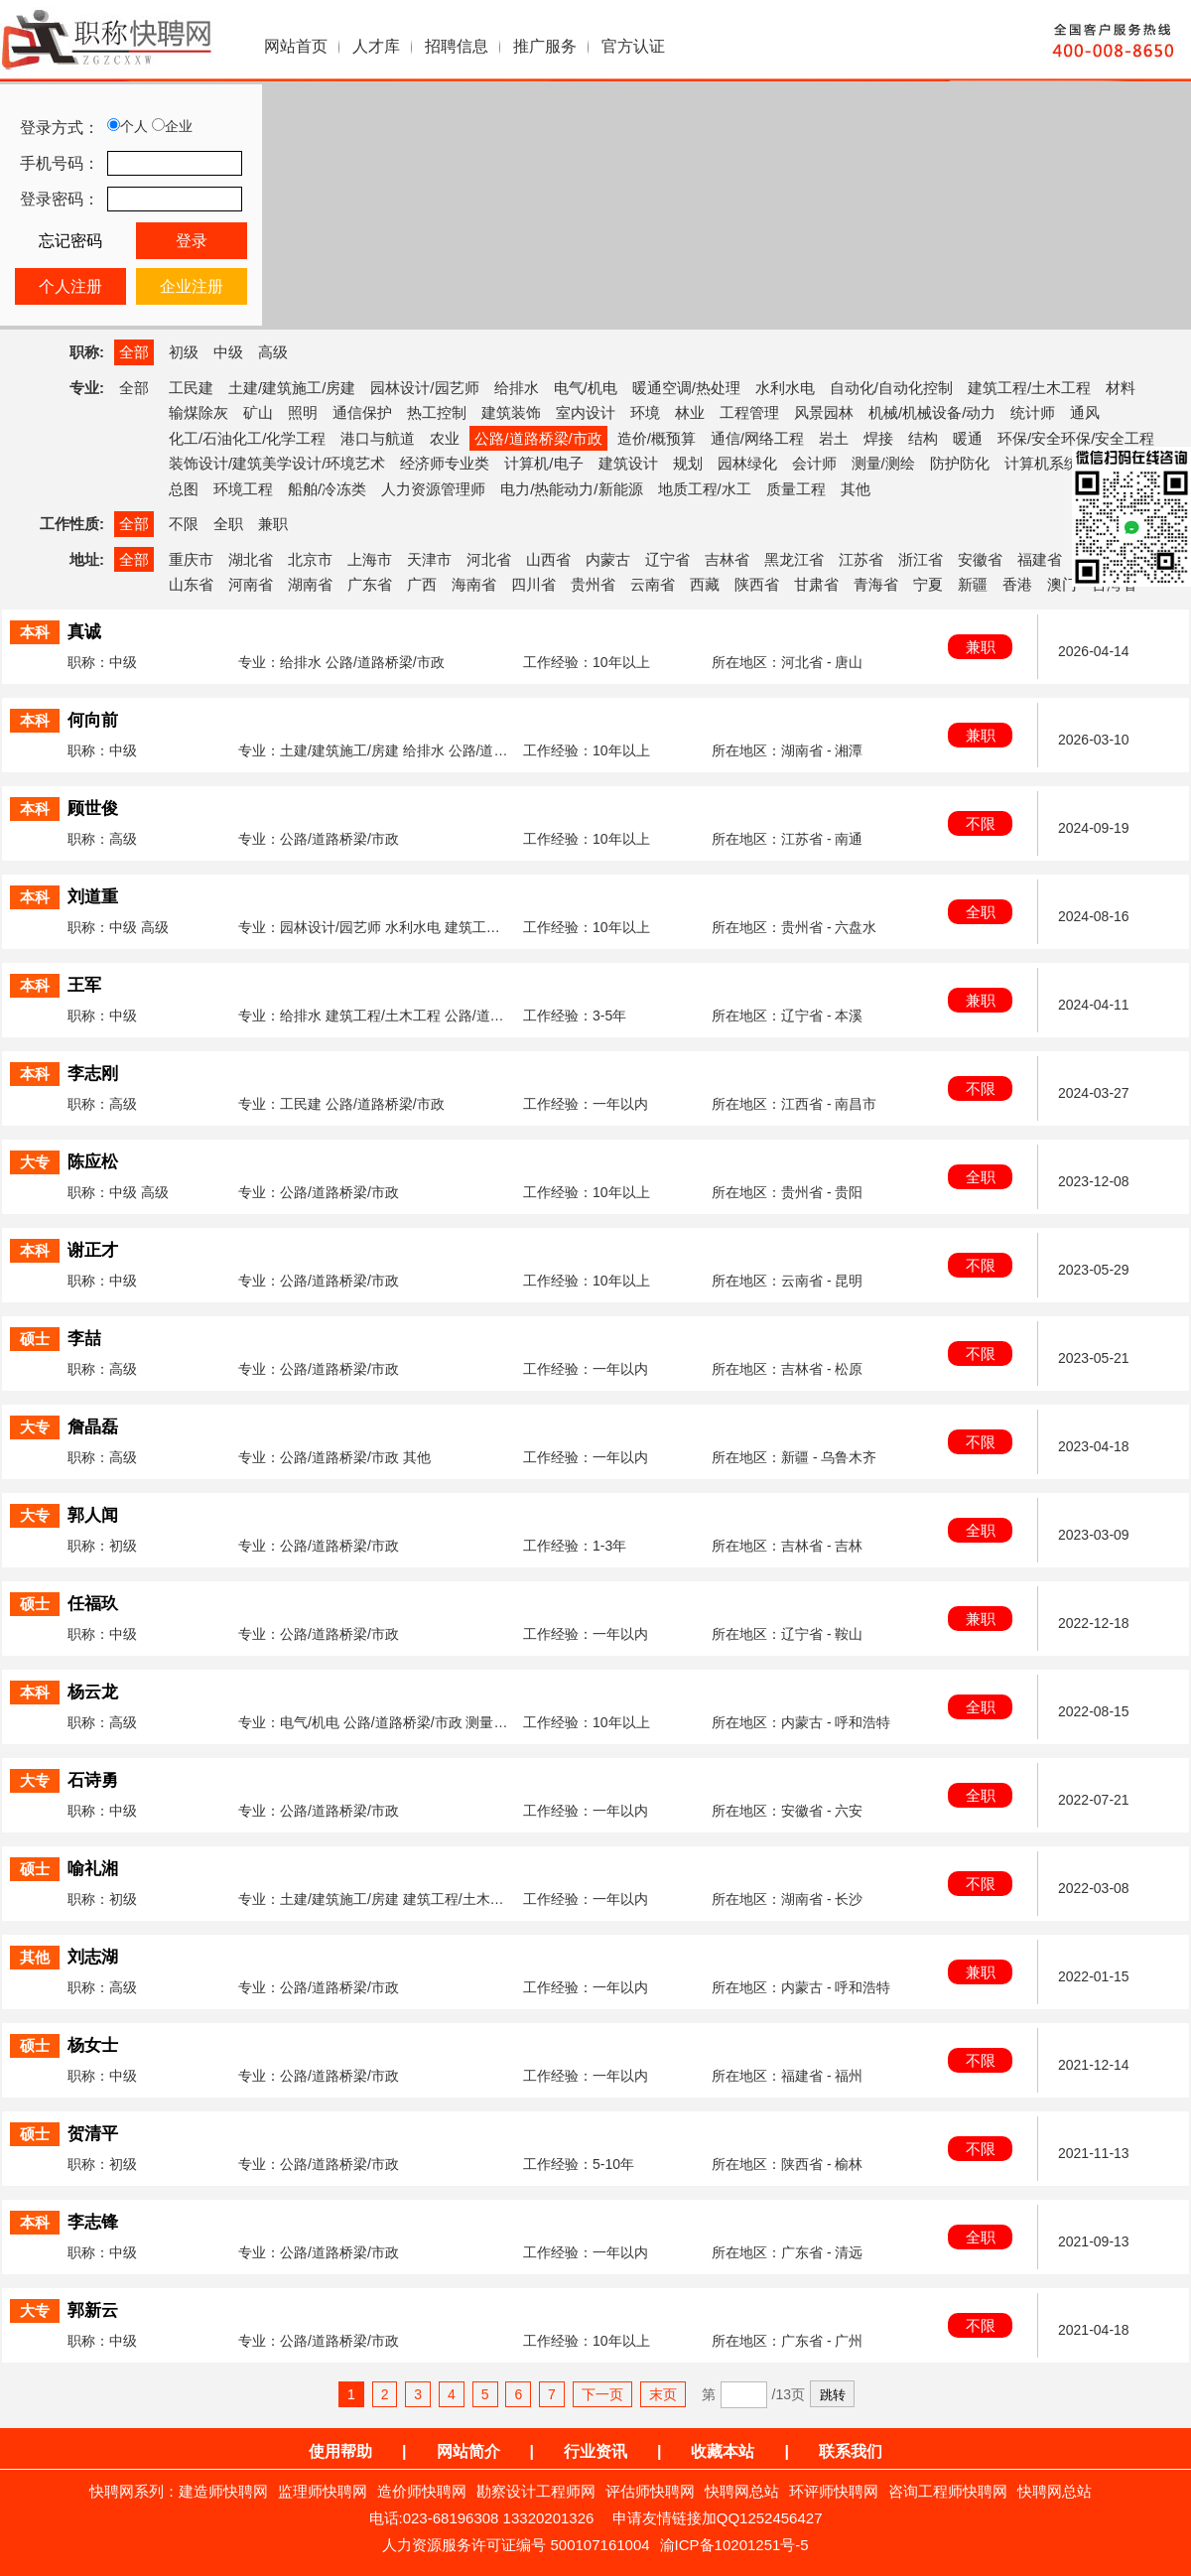 This screenshot has width=1191, height=2576. What do you see at coordinates (705, 584) in the screenshot?
I see `西藏` at bounding box center [705, 584].